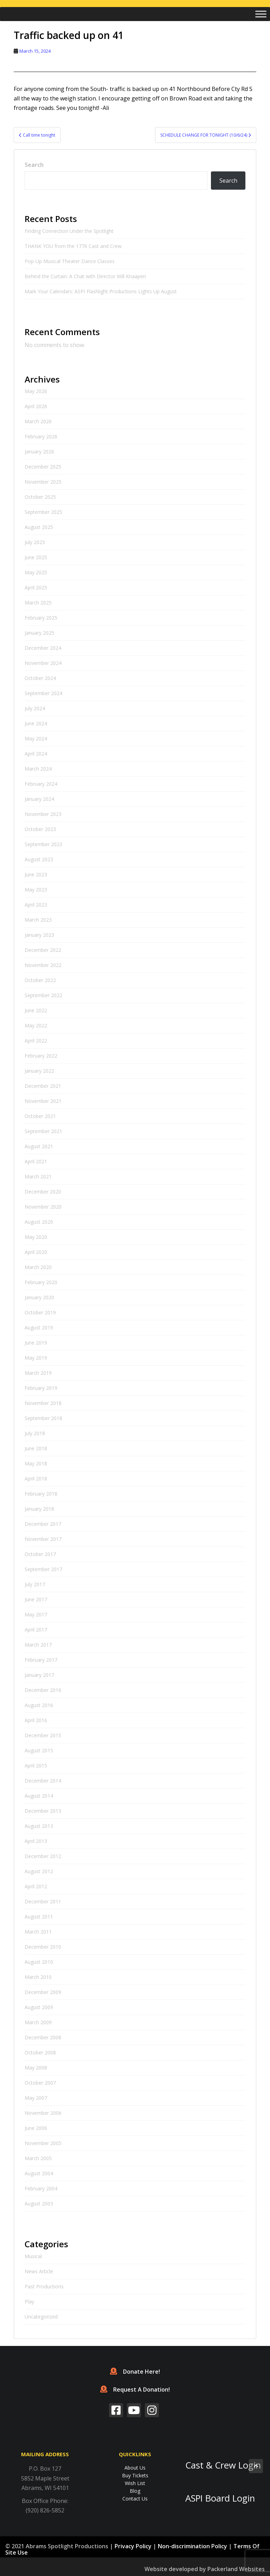 The image size is (270, 2576). What do you see at coordinates (41, 2188) in the screenshot?
I see `February 2004` at bounding box center [41, 2188].